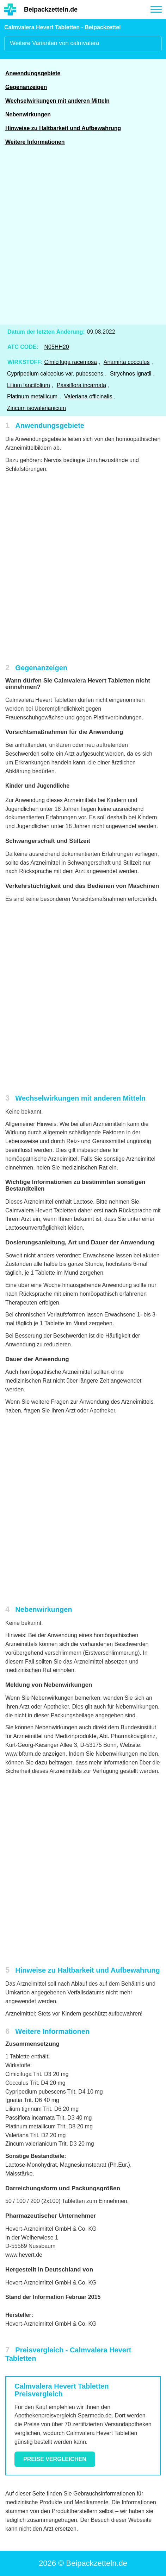  I want to click on Nebenwirkungen, so click(28, 114).